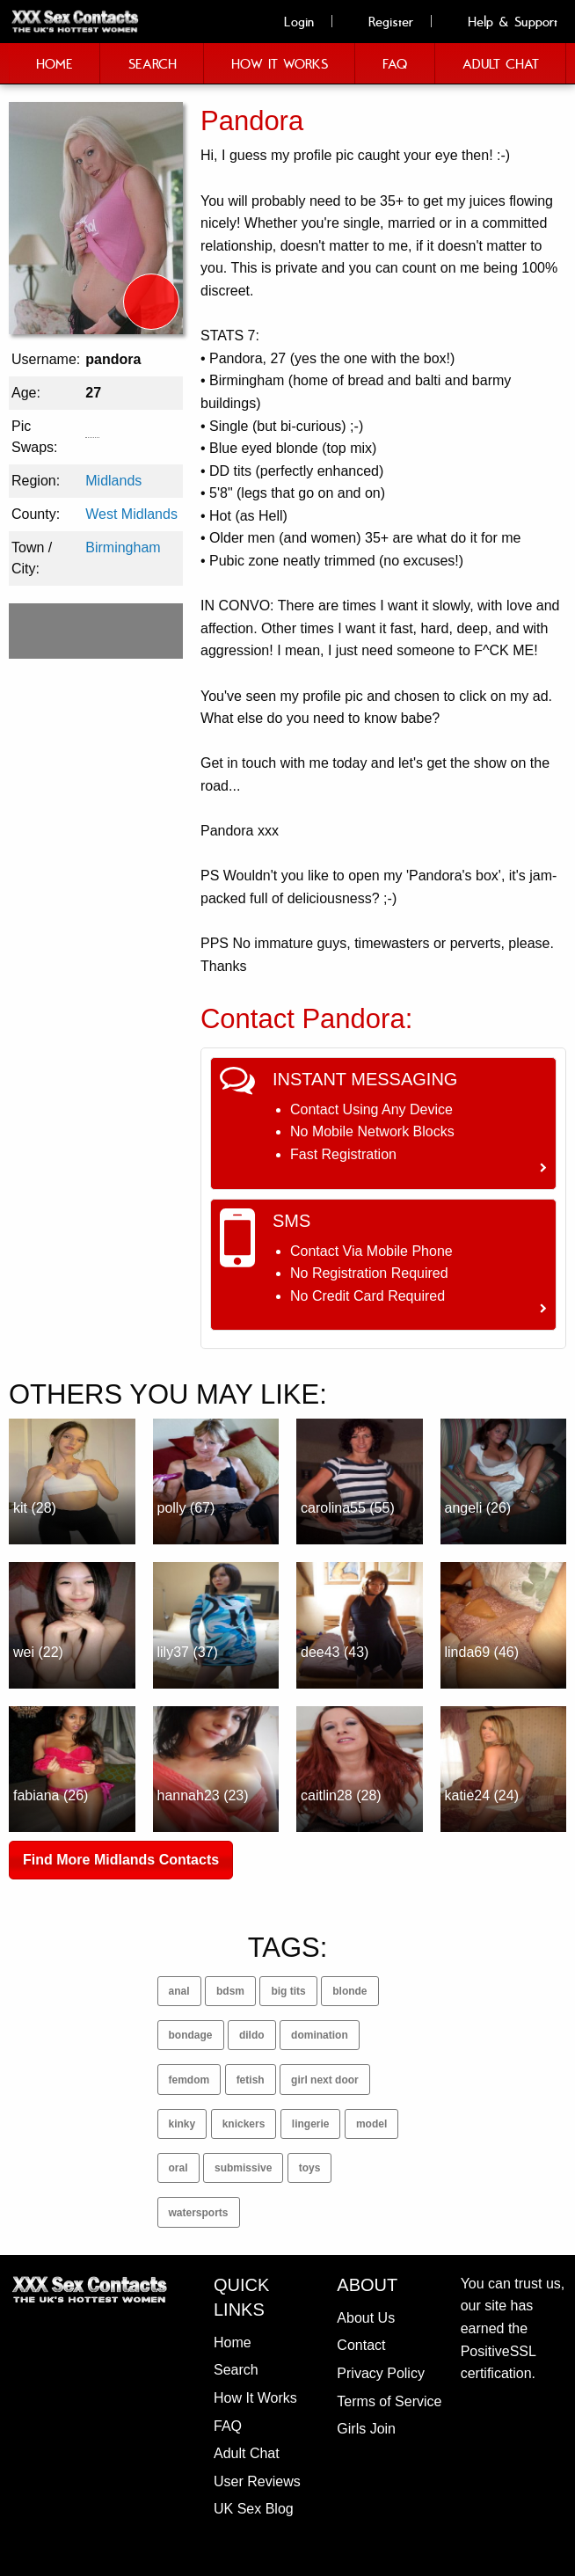  Describe the element at coordinates (288, 1991) in the screenshot. I see `big tits` at that location.